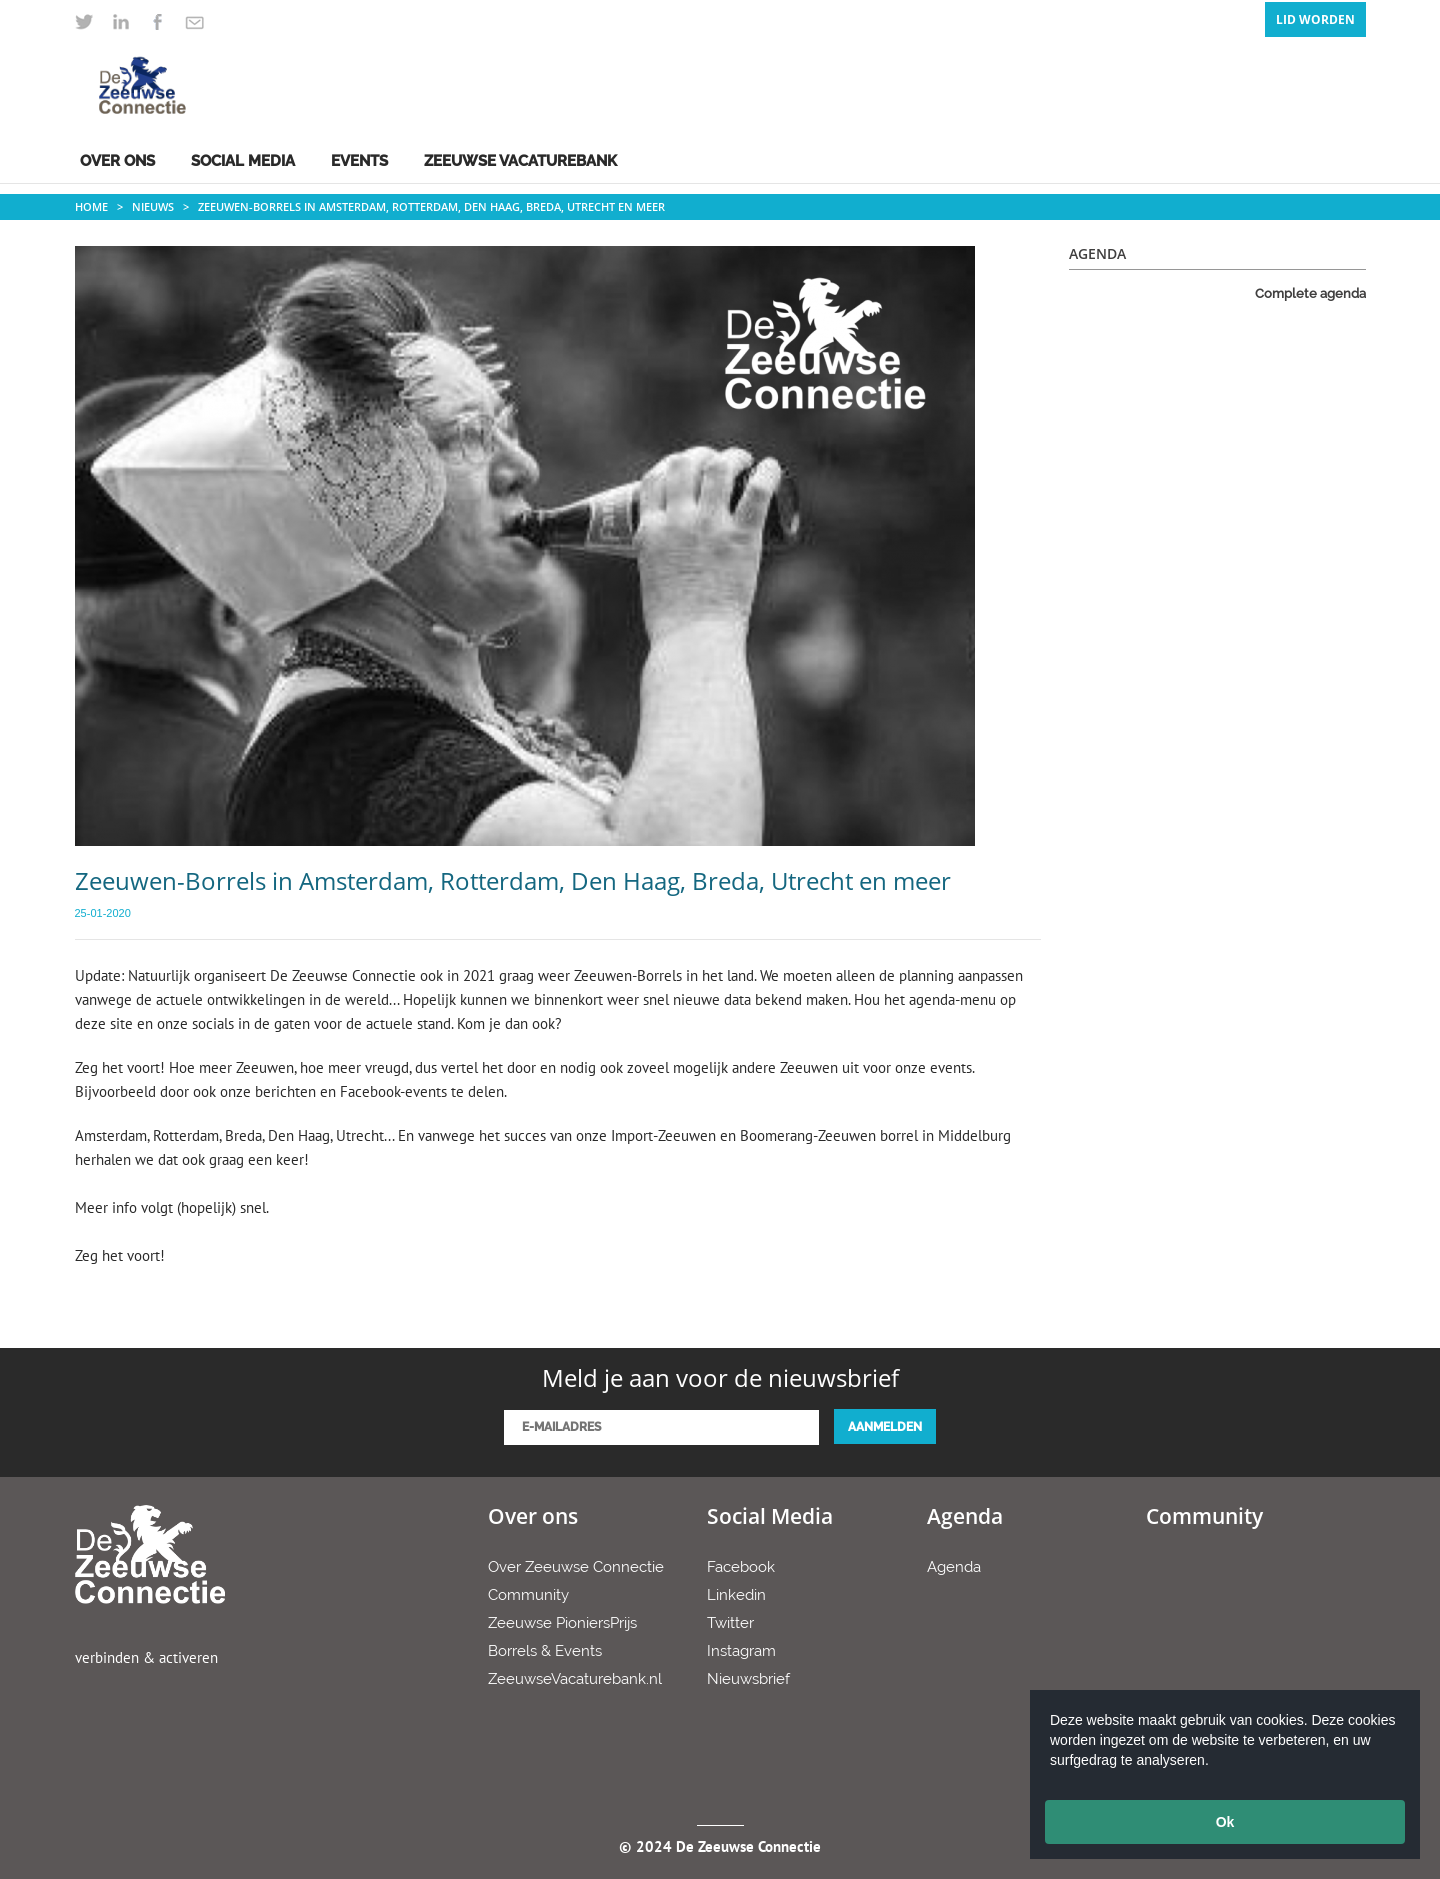 This screenshot has width=1440, height=1879. Describe the element at coordinates (741, 1567) in the screenshot. I see `Facebook` at that location.